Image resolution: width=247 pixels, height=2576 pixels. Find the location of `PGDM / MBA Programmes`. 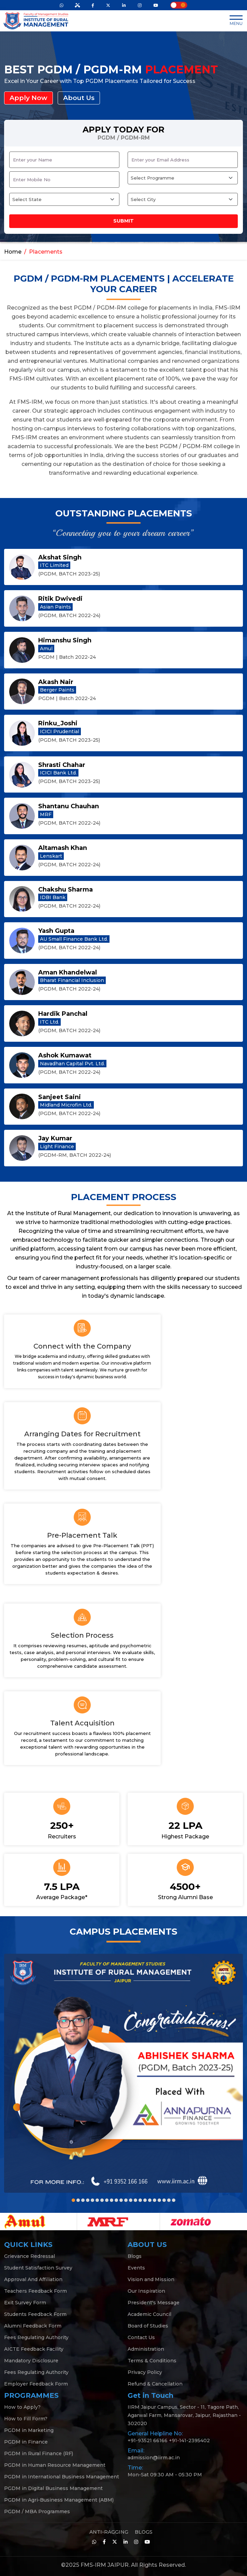

PGDM / MBA Programmes is located at coordinates (37, 2511).